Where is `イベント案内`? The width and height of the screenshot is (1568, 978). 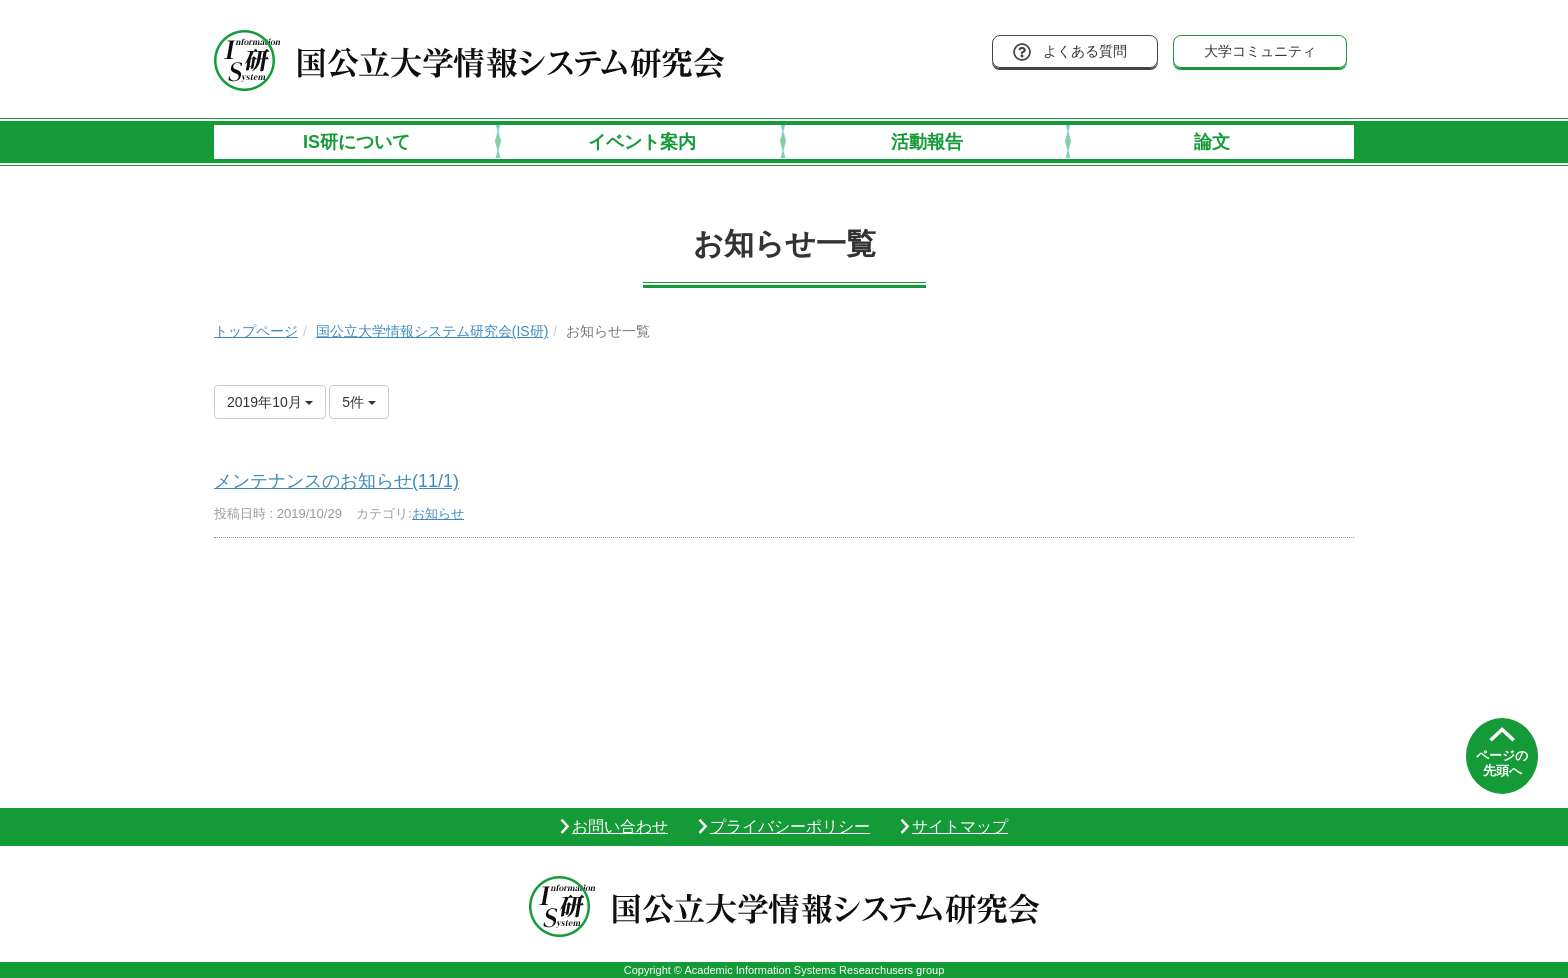 イベント案内 is located at coordinates (642, 142).